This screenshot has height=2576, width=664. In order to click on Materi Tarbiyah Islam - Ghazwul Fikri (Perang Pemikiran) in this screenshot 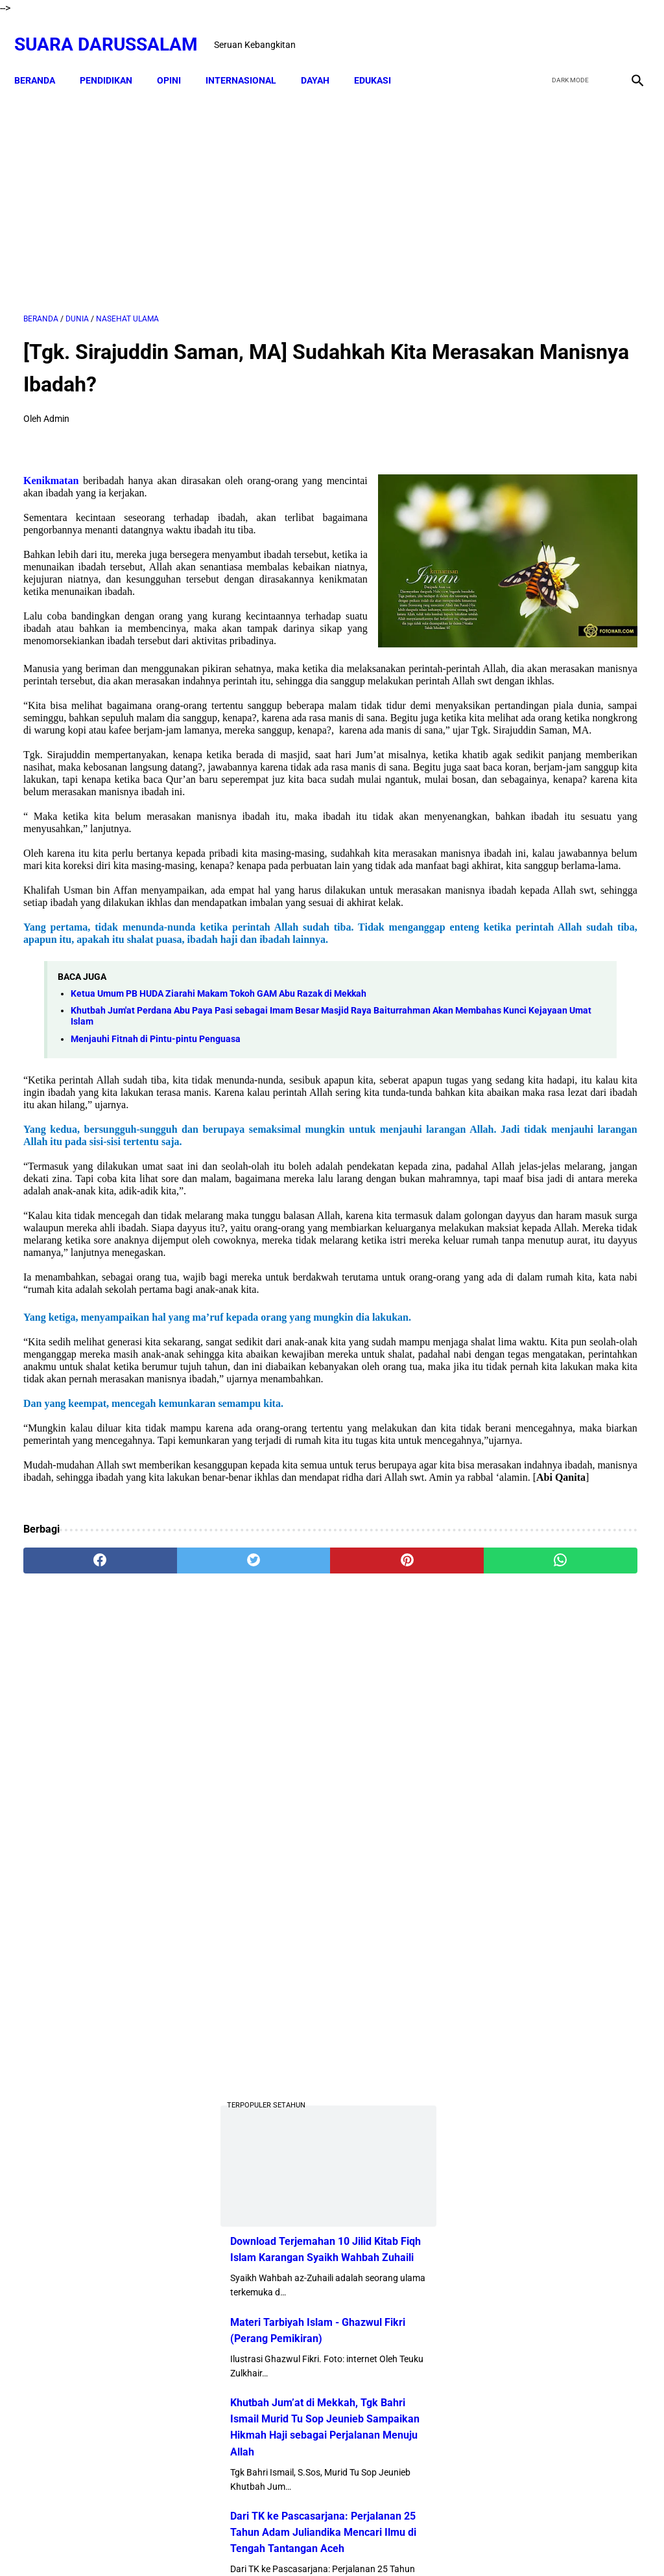, I will do `click(546, 741)`.